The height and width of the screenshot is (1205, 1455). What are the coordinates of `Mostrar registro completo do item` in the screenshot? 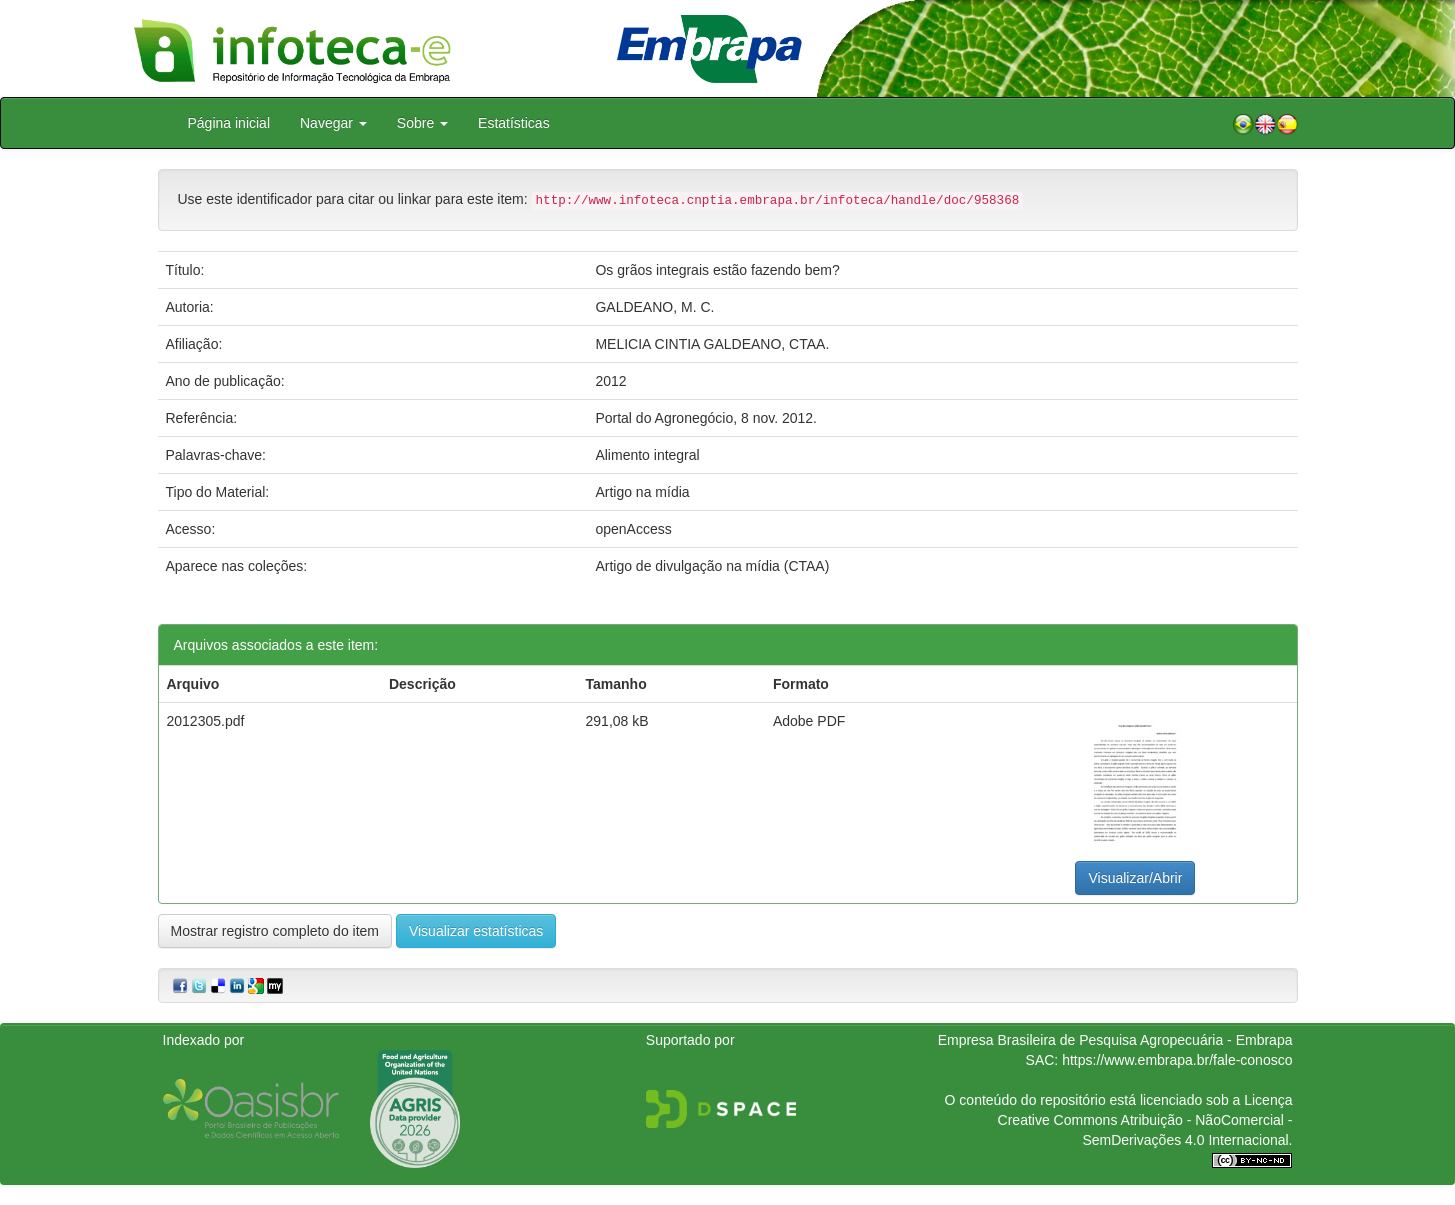 It's located at (275, 931).